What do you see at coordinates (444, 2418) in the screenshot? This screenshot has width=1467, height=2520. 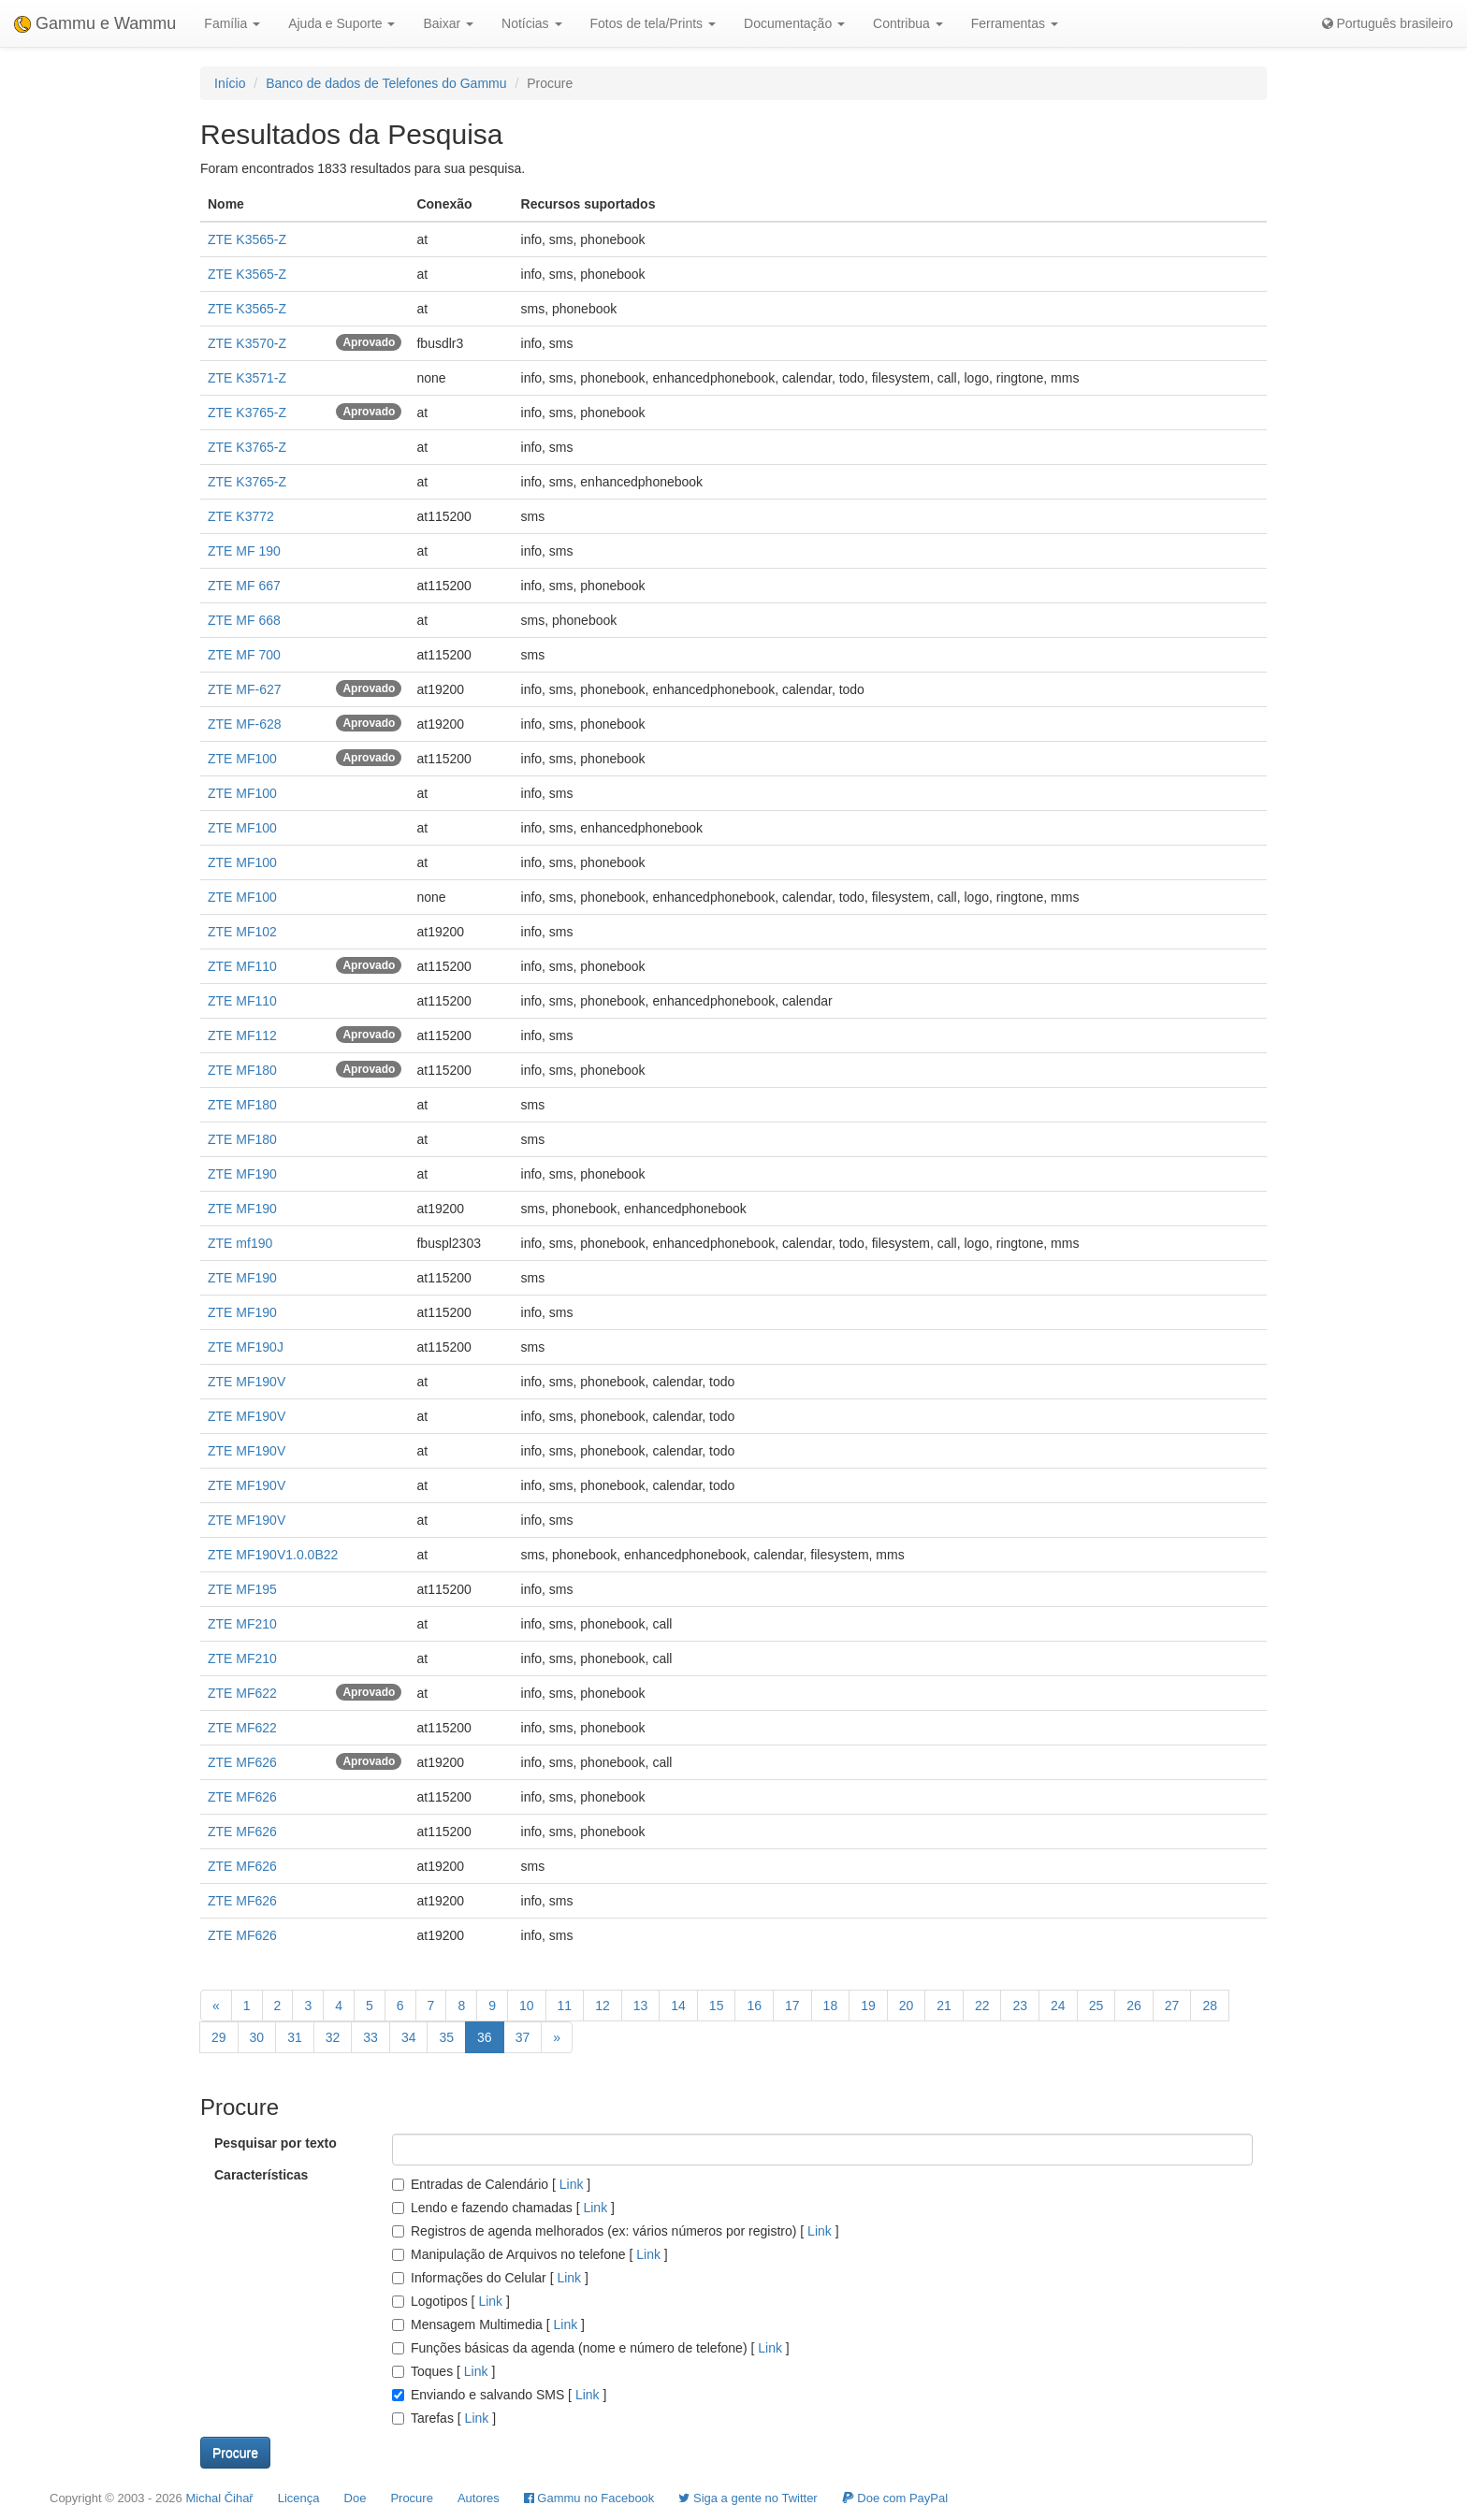 I see `Tarefas []` at bounding box center [444, 2418].